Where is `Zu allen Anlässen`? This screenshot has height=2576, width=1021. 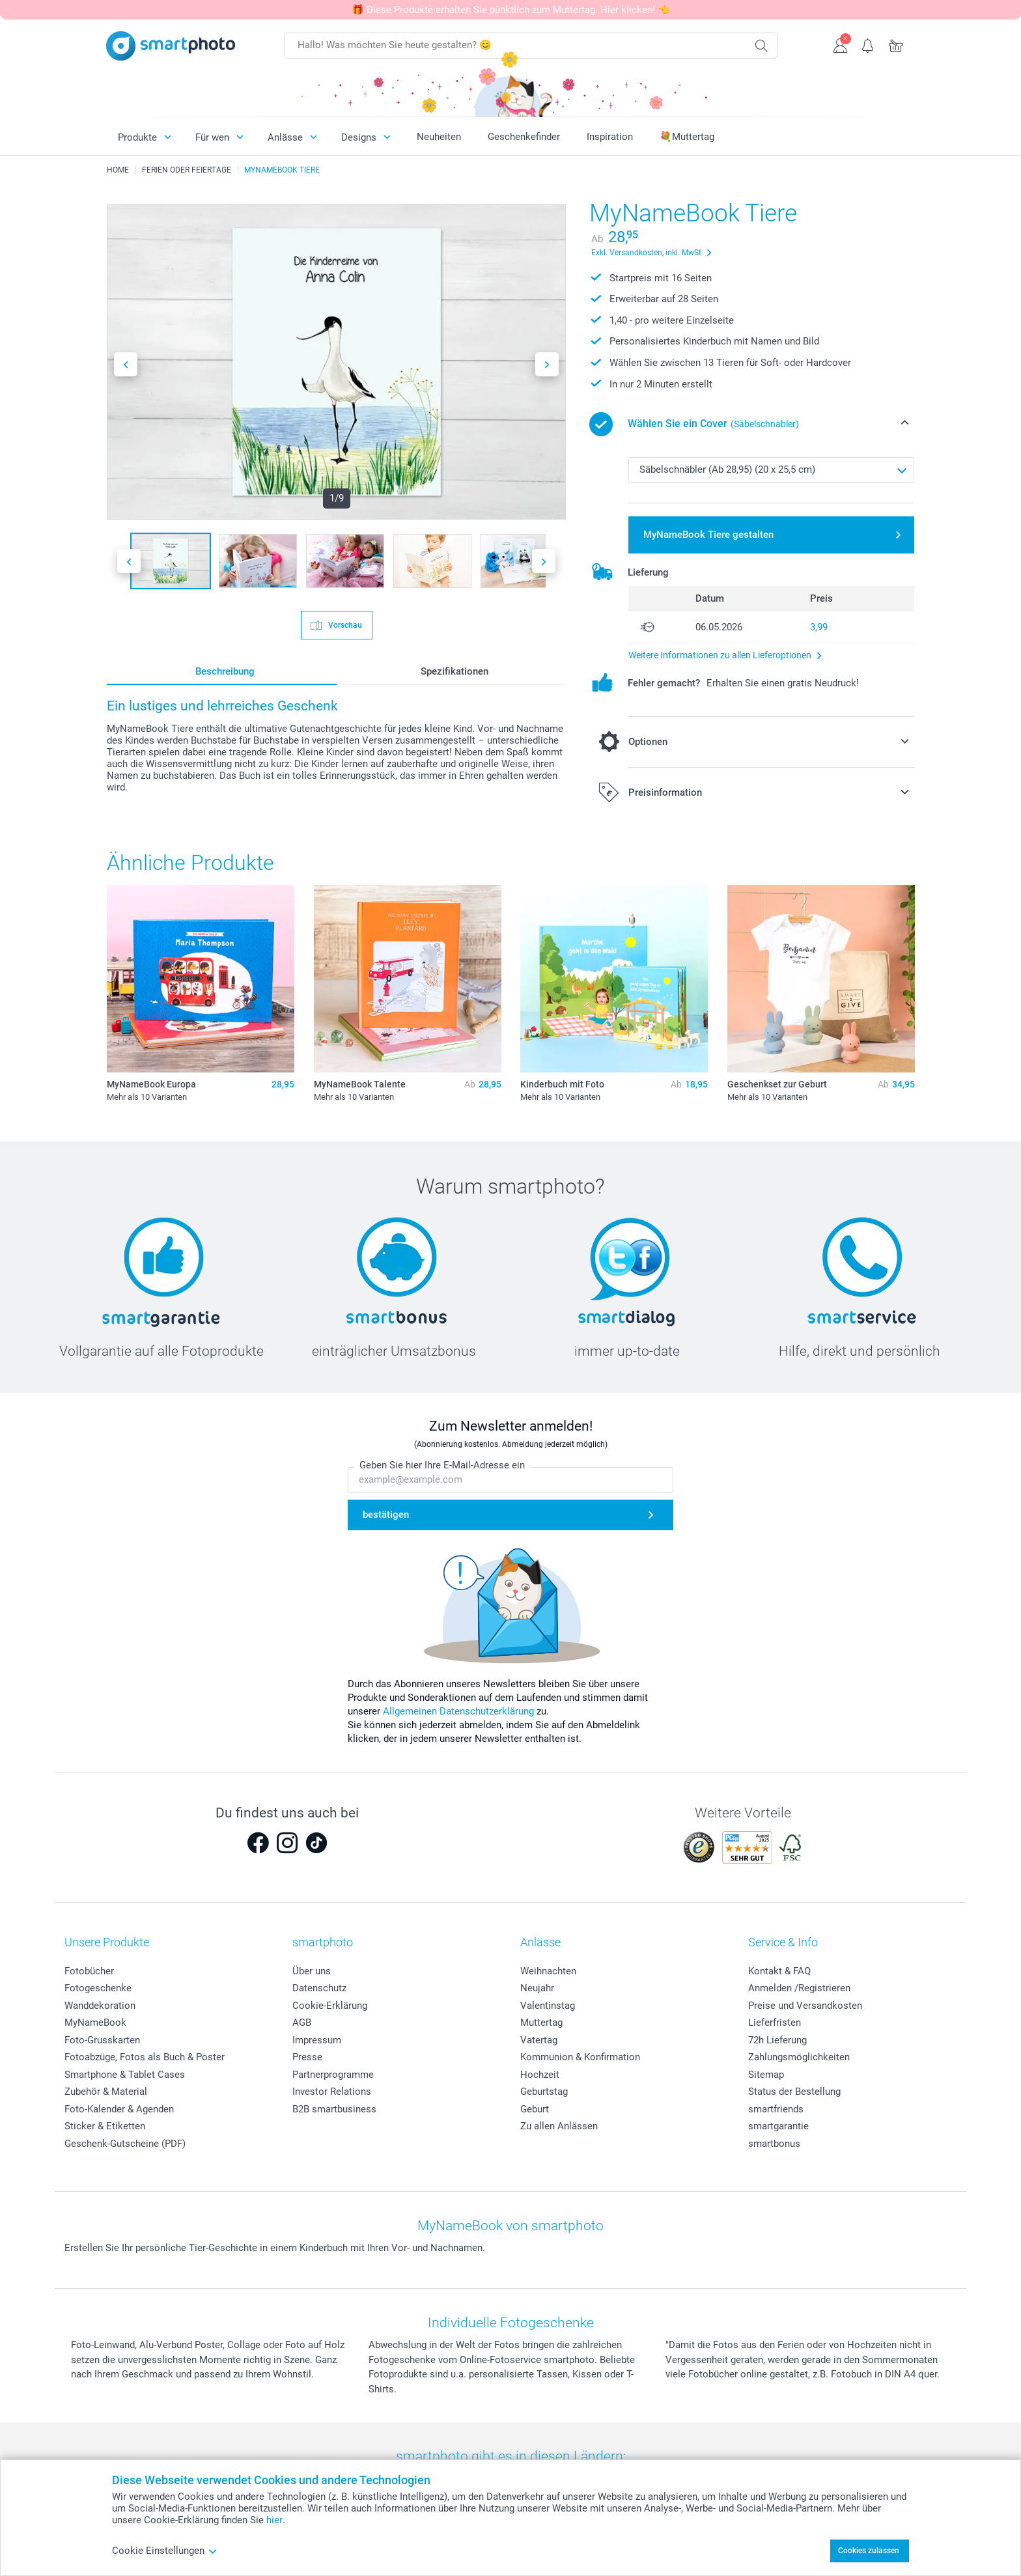 Zu allen Anlässen is located at coordinates (559, 2126).